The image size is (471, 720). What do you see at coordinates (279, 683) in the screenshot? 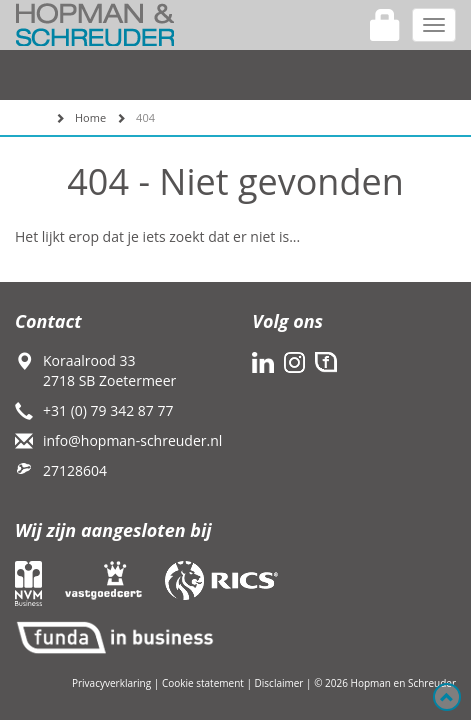
I see `Disclaimer` at bounding box center [279, 683].